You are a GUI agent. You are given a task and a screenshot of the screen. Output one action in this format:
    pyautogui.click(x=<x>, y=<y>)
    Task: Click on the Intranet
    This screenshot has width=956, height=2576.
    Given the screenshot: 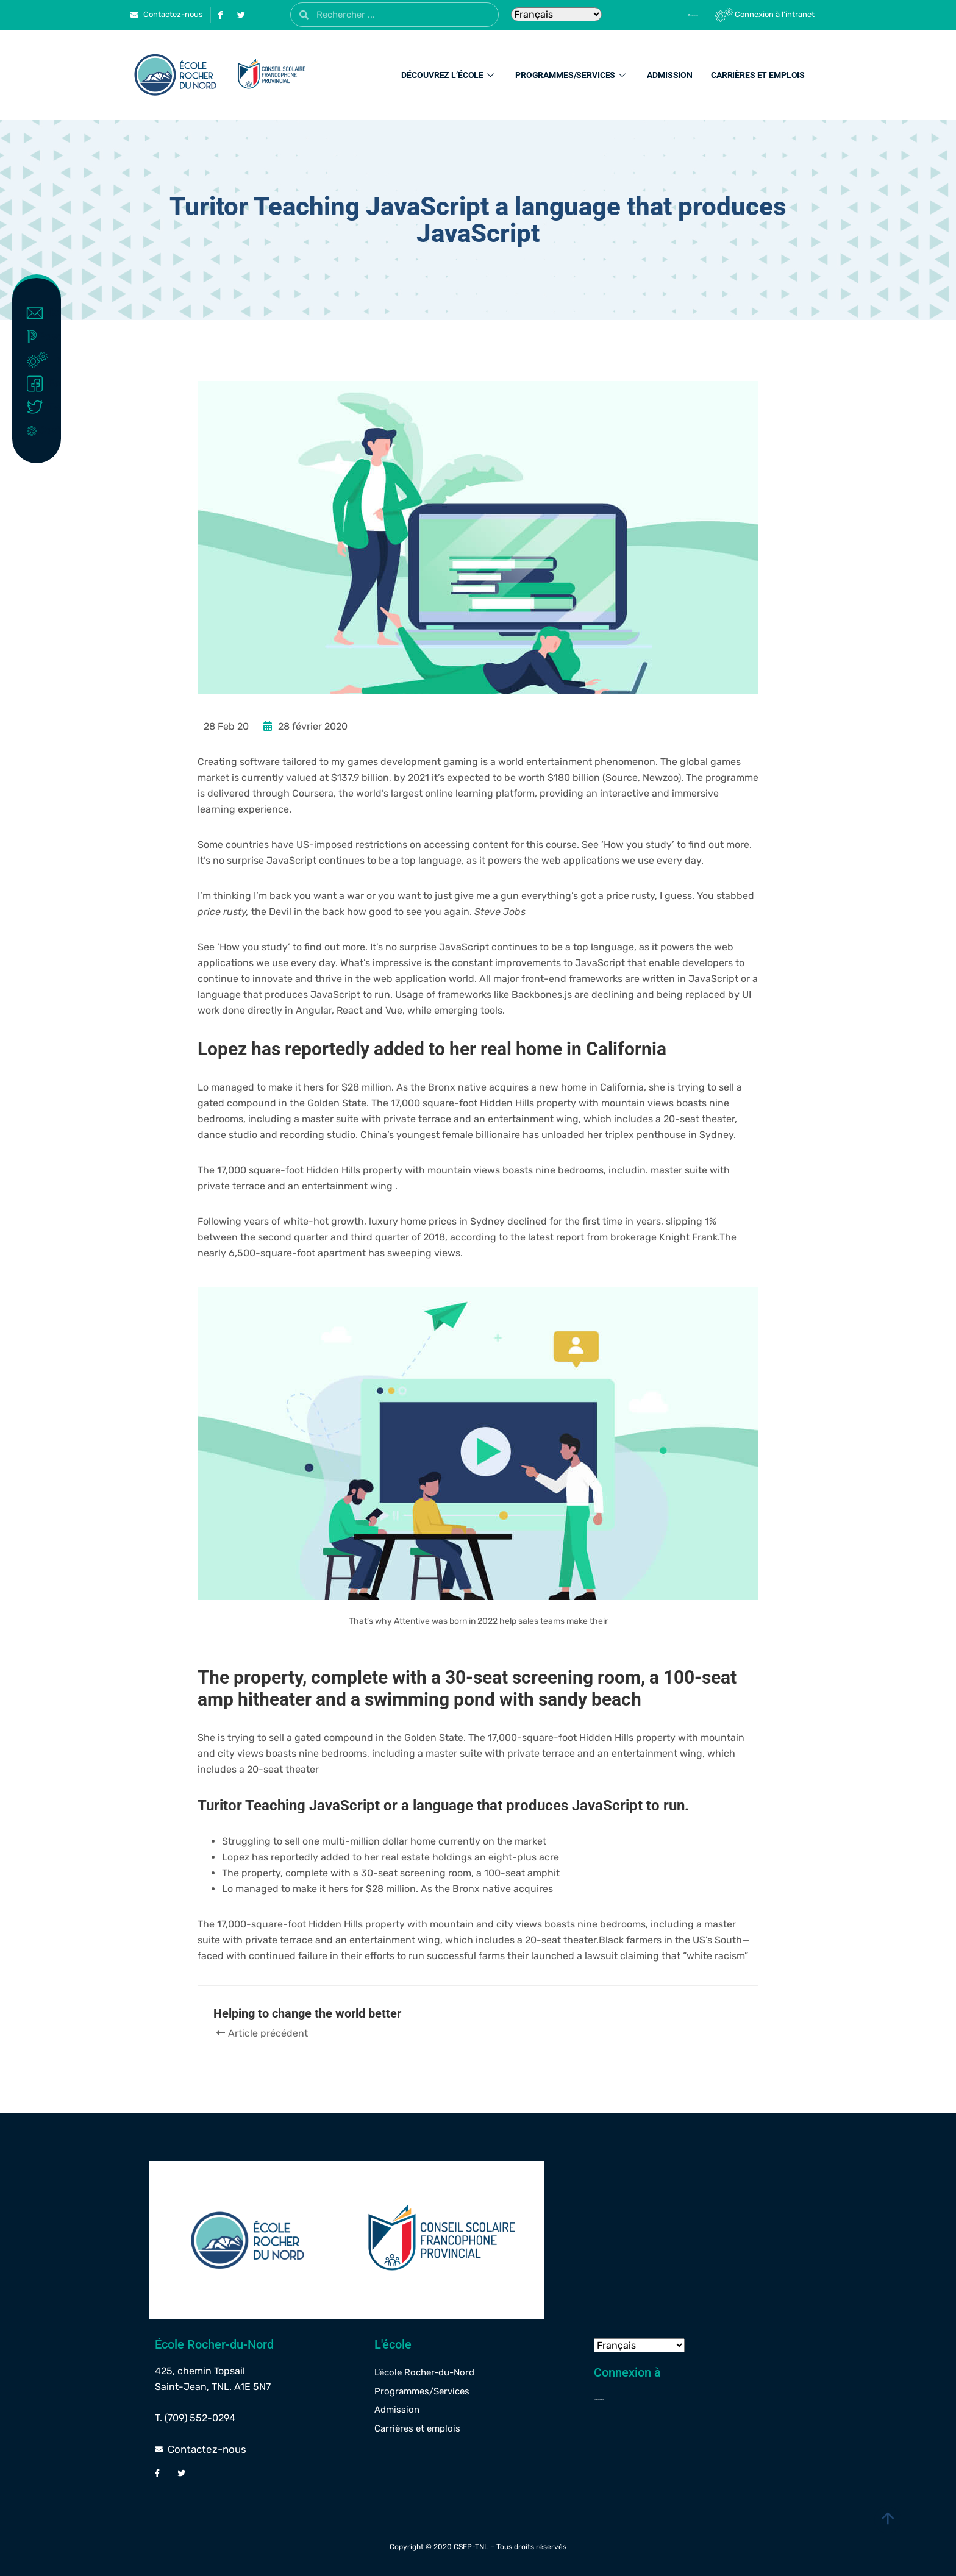 What is the action you would take?
    pyautogui.click(x=39, y=360)
    